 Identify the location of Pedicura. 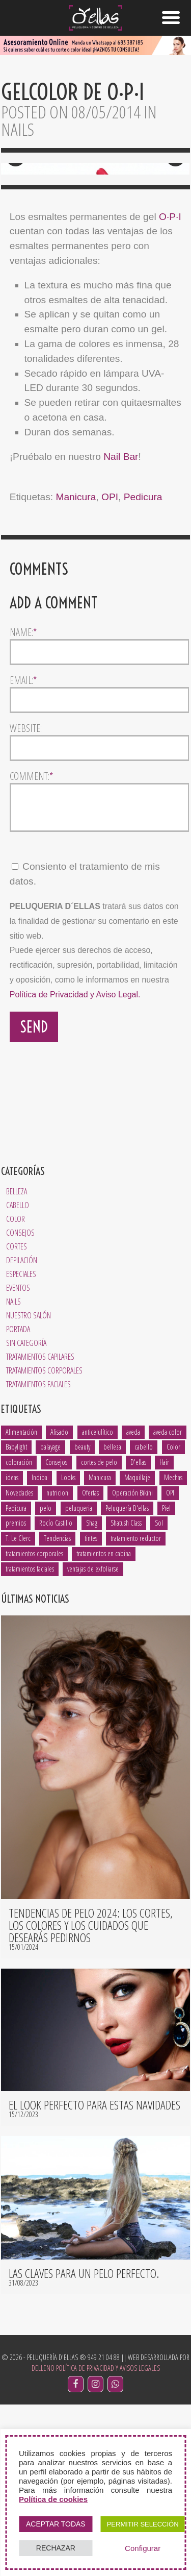
(143, 660).